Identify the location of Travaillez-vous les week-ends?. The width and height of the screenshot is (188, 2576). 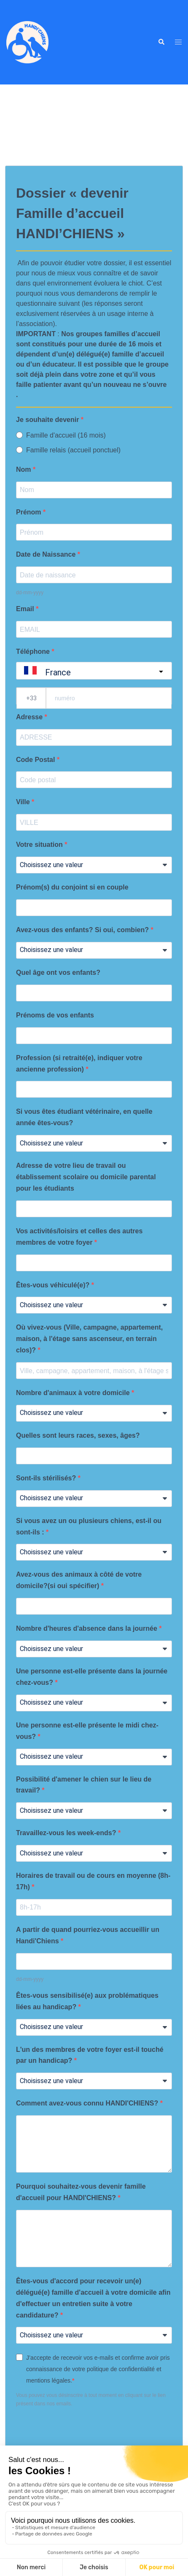
(67, 1832).